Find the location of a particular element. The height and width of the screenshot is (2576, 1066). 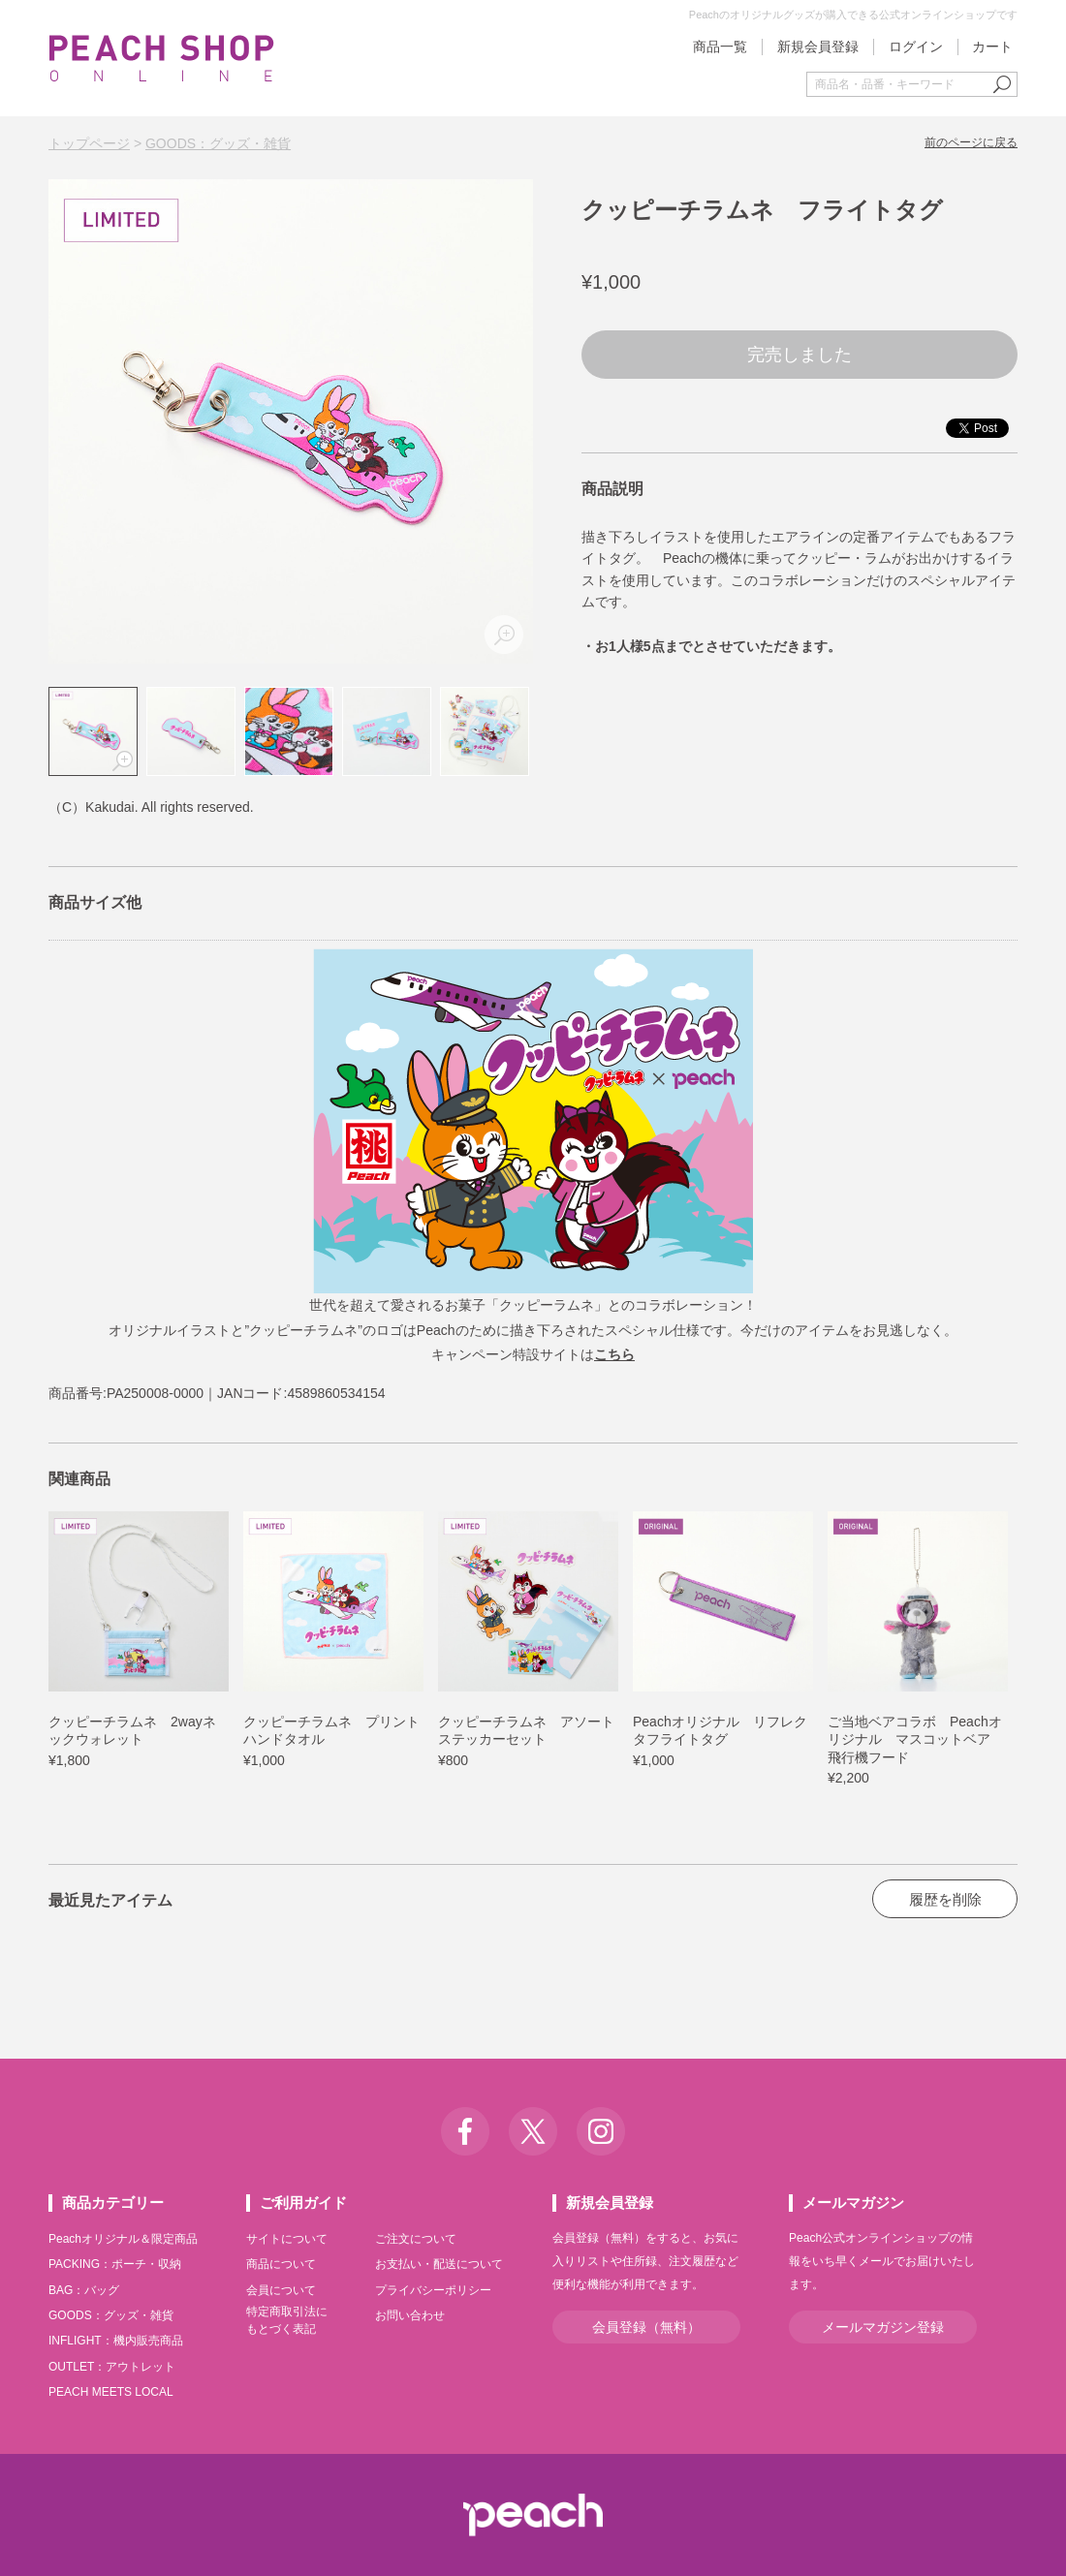

商品一覧 is located at coordinates (720, 46).